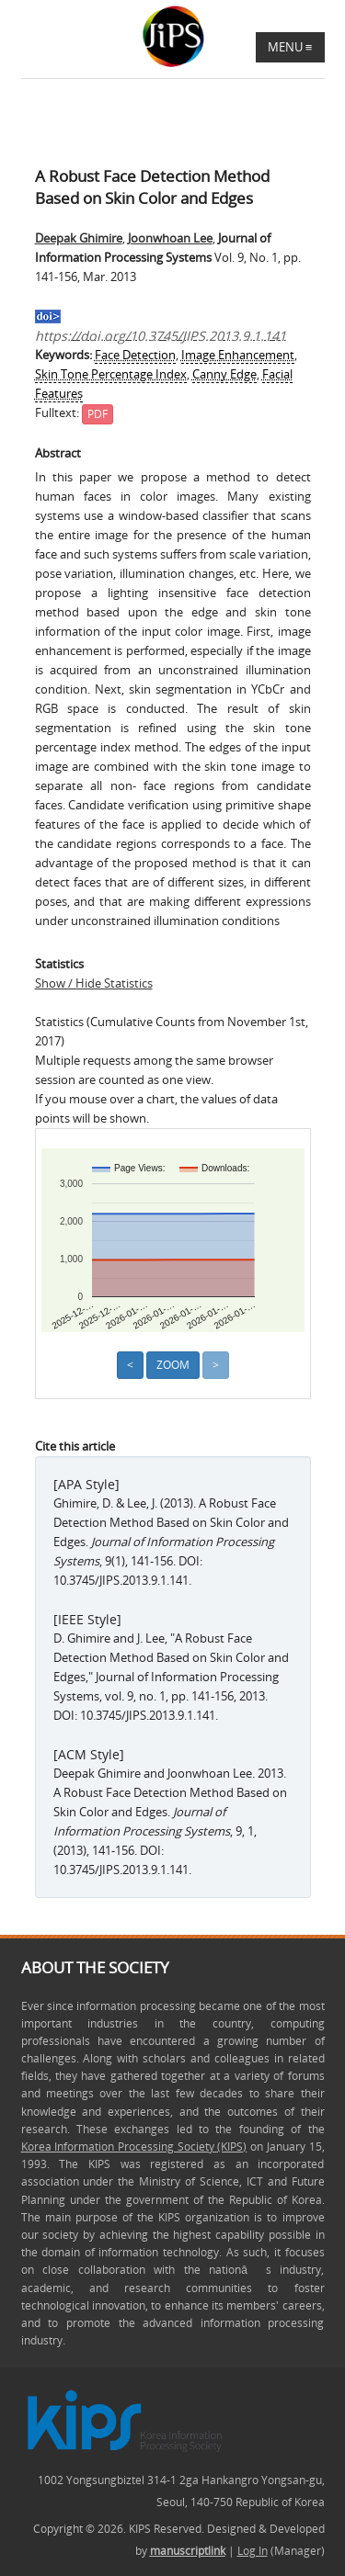 The width and height of the screenshot is (345, 2576). I want to click on Deepak Ghimire, so click(78, 238).